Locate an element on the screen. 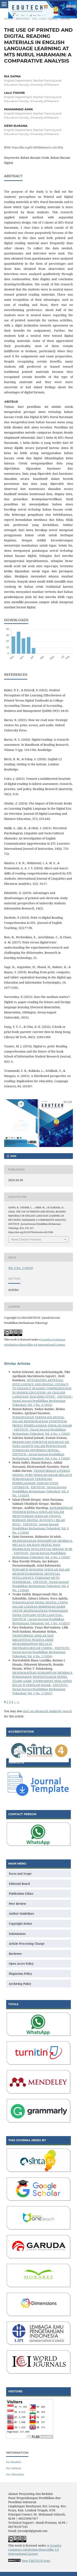 This screenshot has width=77, height=2576. MENINGKATKAN KEMAMPUAN MEMBACA PEMAHAMAN MENGGUNAKAN MODEL TEAMS GAME TOURNAMENT PADA SISWA KELAS IV SEKOLAH DASAR is located at coordinates (42, 1679).